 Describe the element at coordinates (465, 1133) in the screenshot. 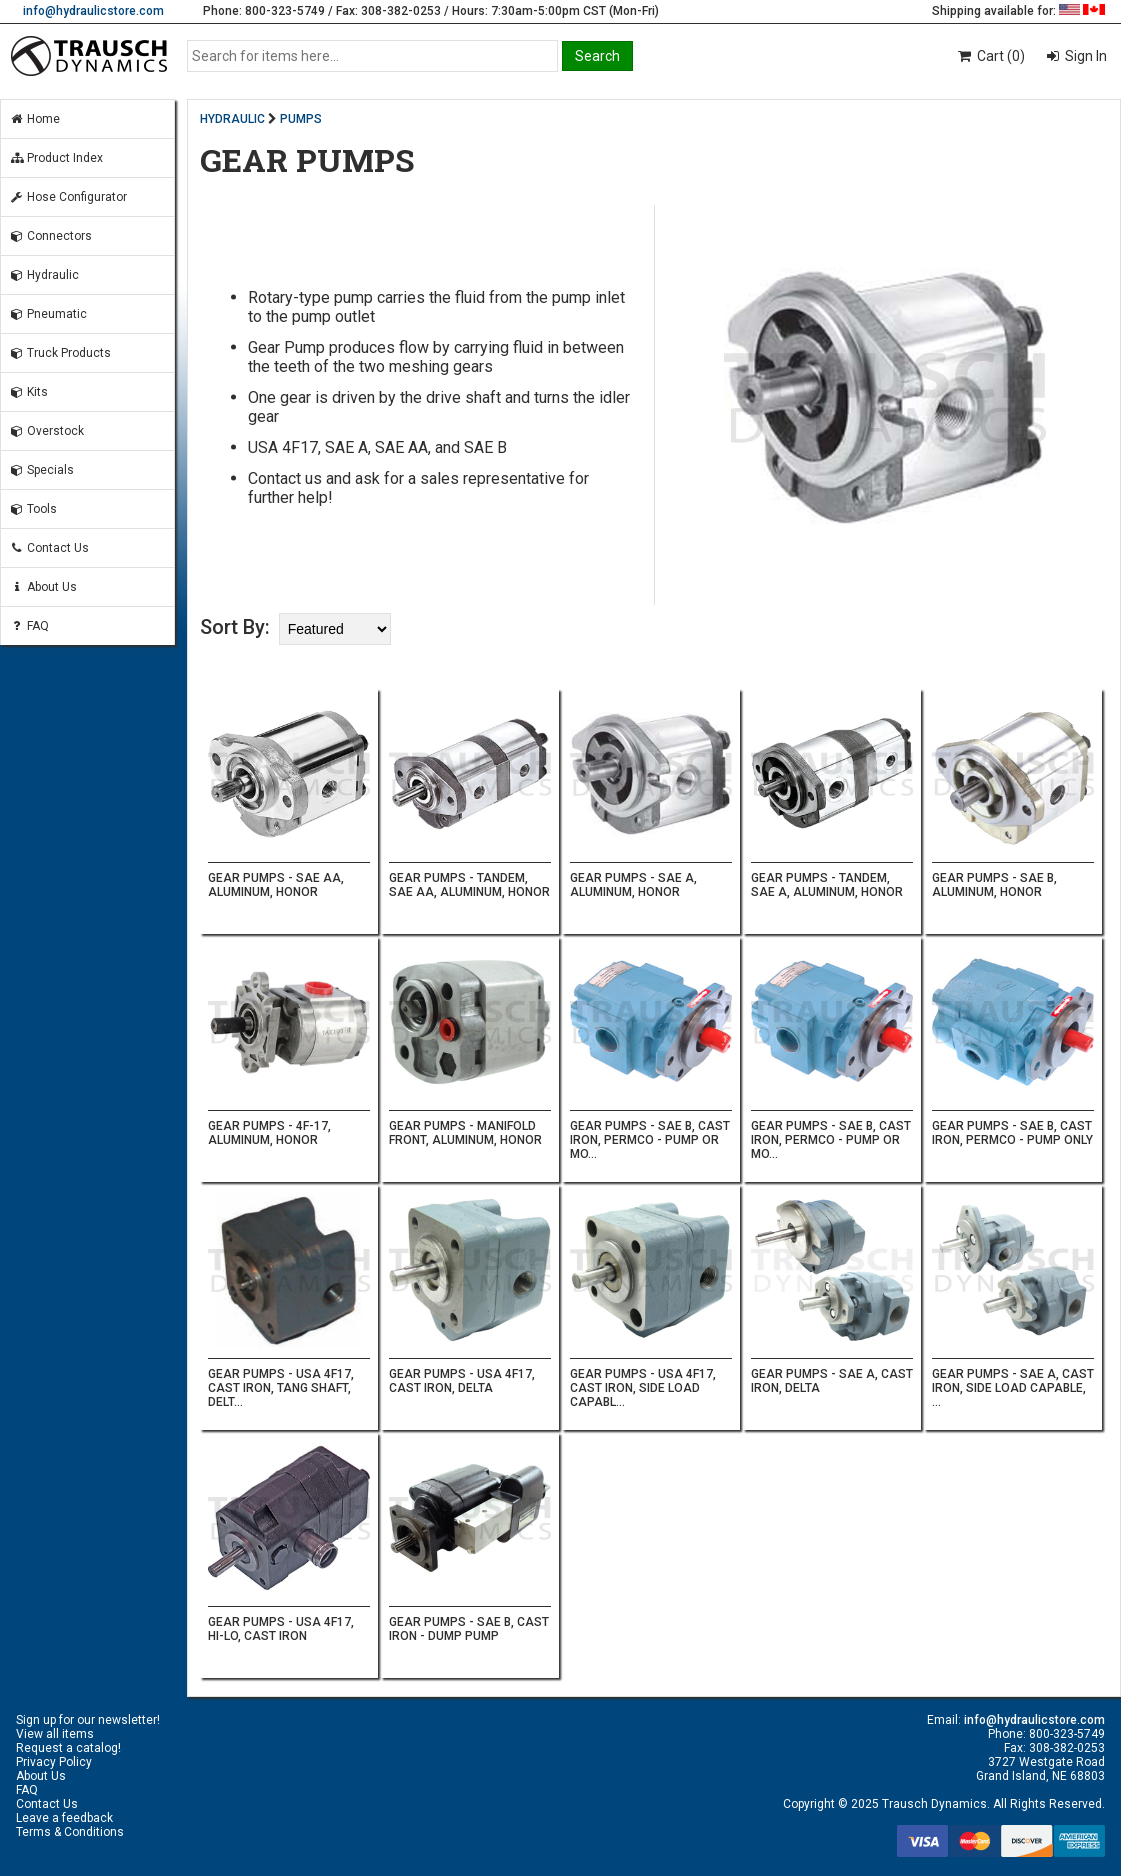

I see `GEAR PUMPS - MANIFOLD FRONT, ALUMINUM, HONOR` at that location.